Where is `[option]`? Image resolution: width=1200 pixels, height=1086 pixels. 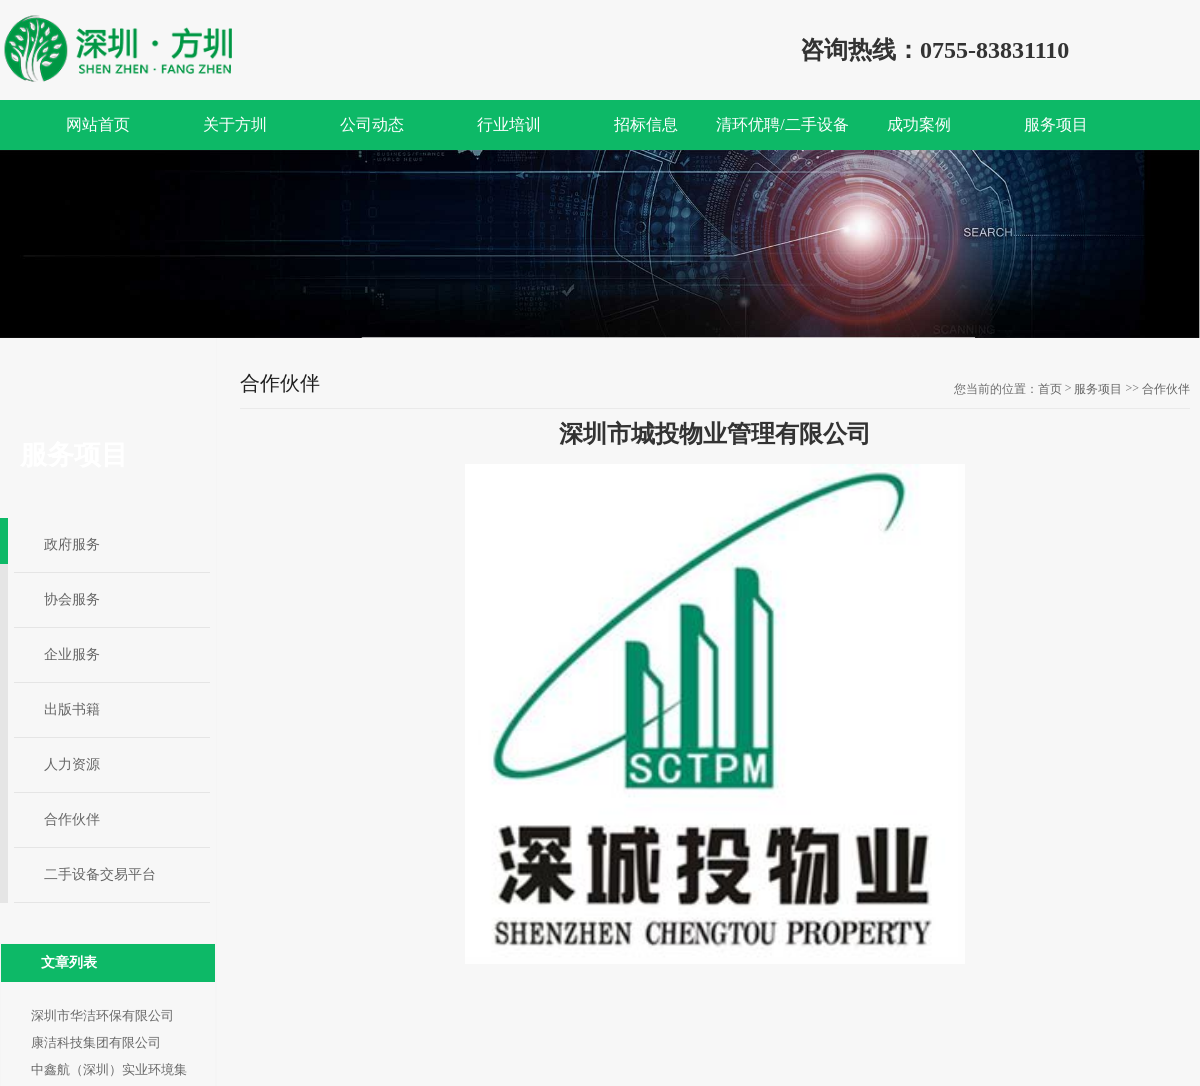 [option] is located at coordinates (600, 244).